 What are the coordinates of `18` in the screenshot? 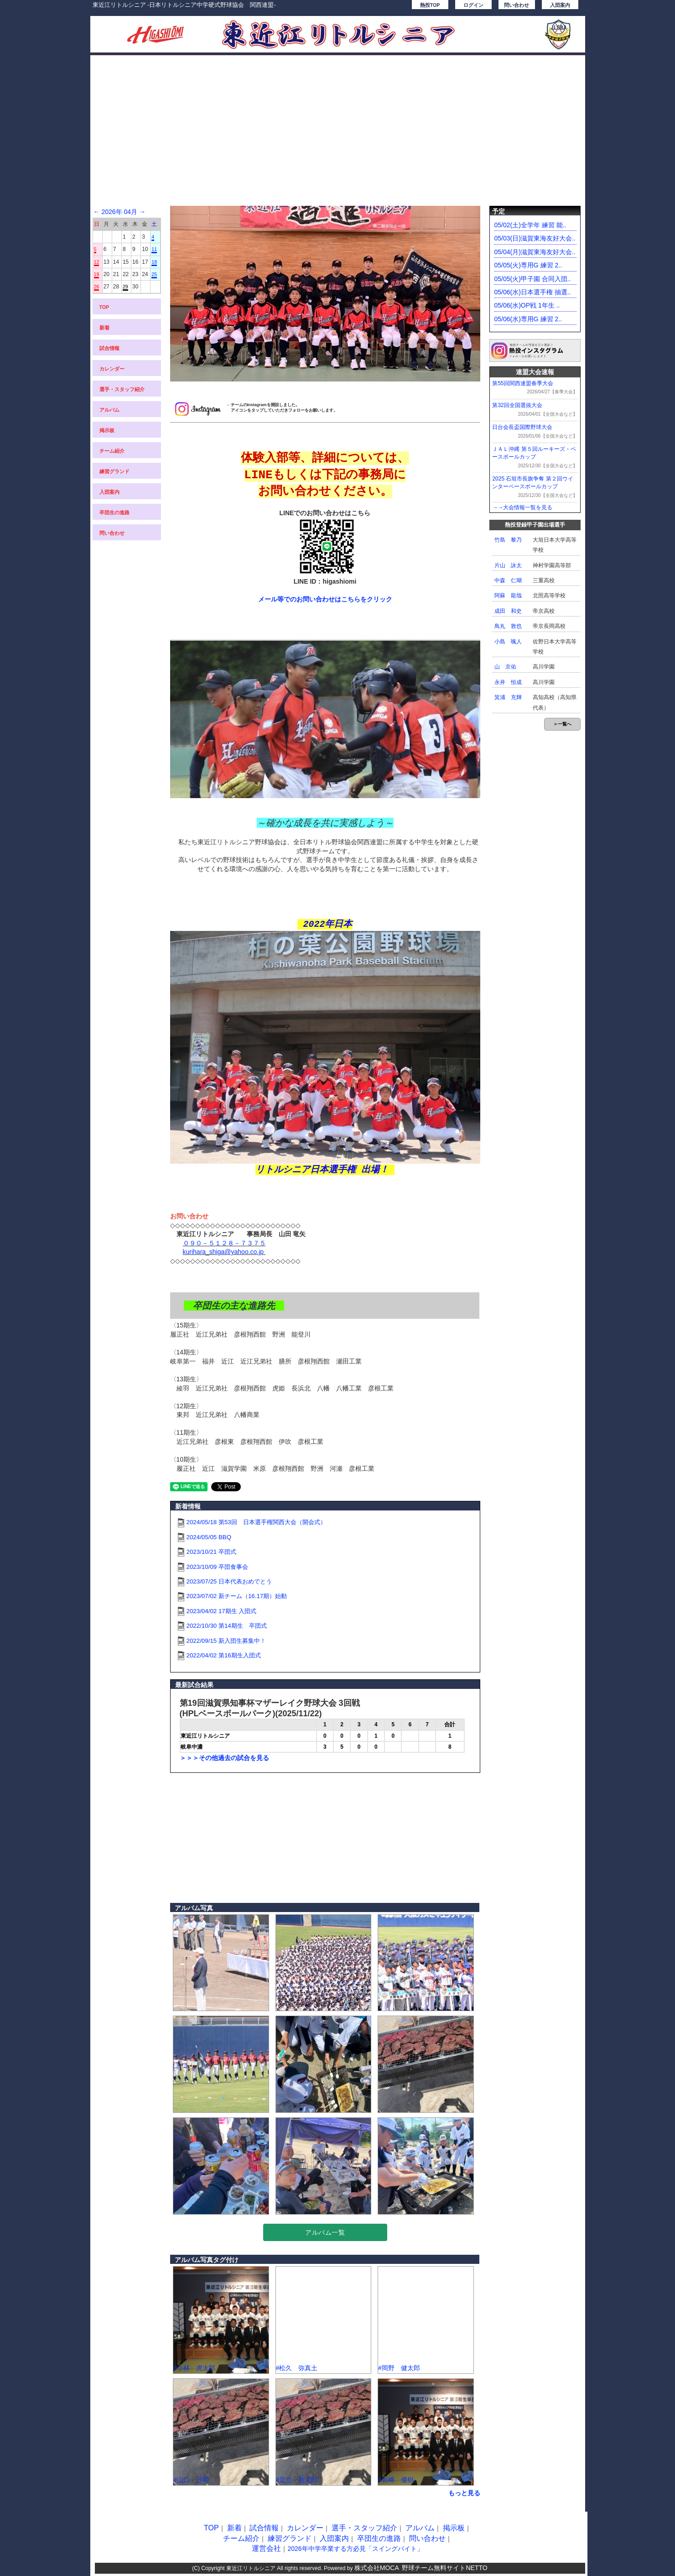 It's located at (154, 262).